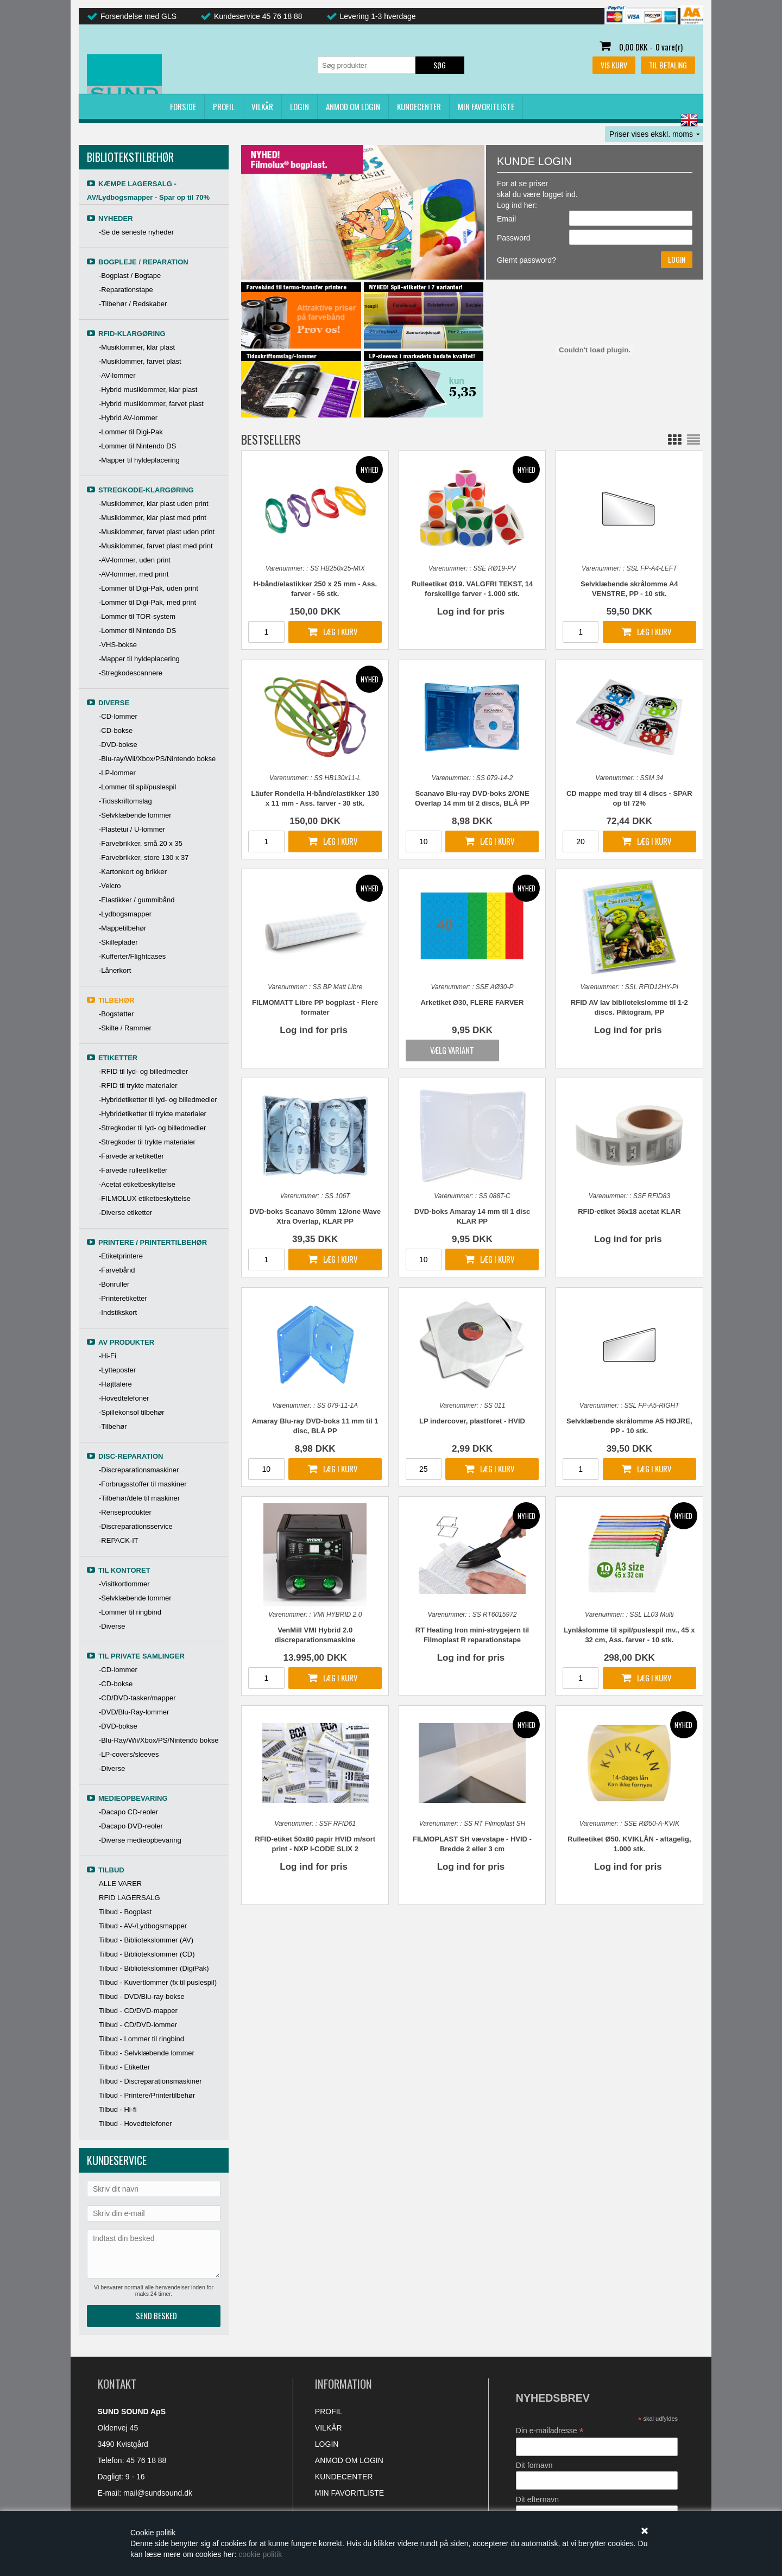 This screenshot has height=2576, width=782. What do you see at coordinates (139, 460) in the screenshot?
I see `-Mapper til hyldeplacering` at bounding box center [139, 460].